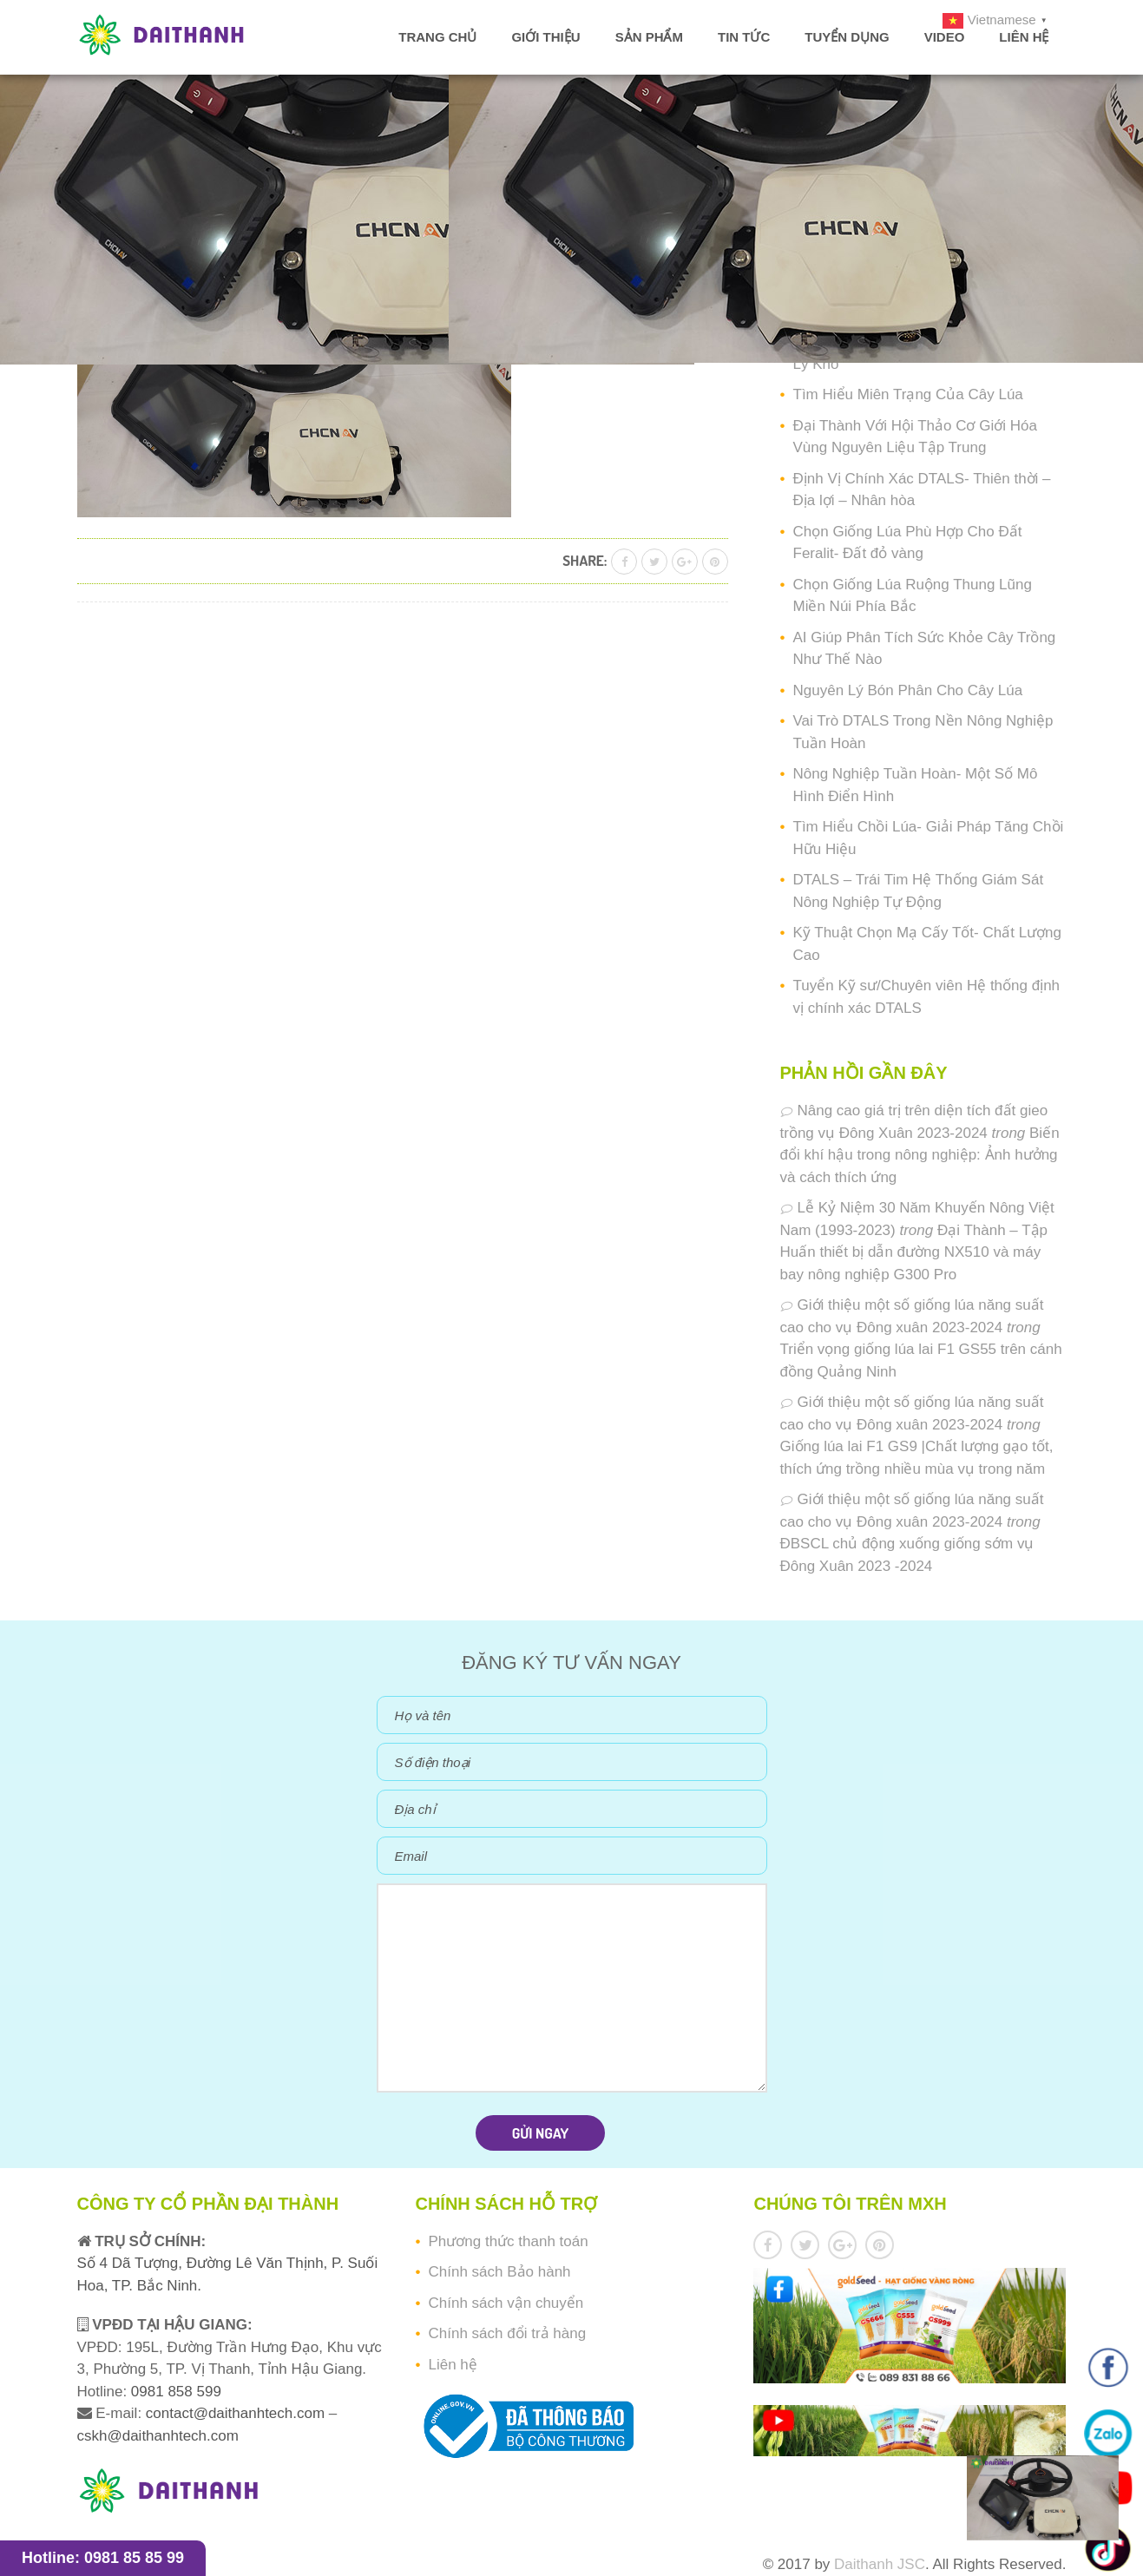  What do you see at coordinates (847, 37) in the screenshot?
I see `Tuyển dụng` at bounding box center [847, 37].